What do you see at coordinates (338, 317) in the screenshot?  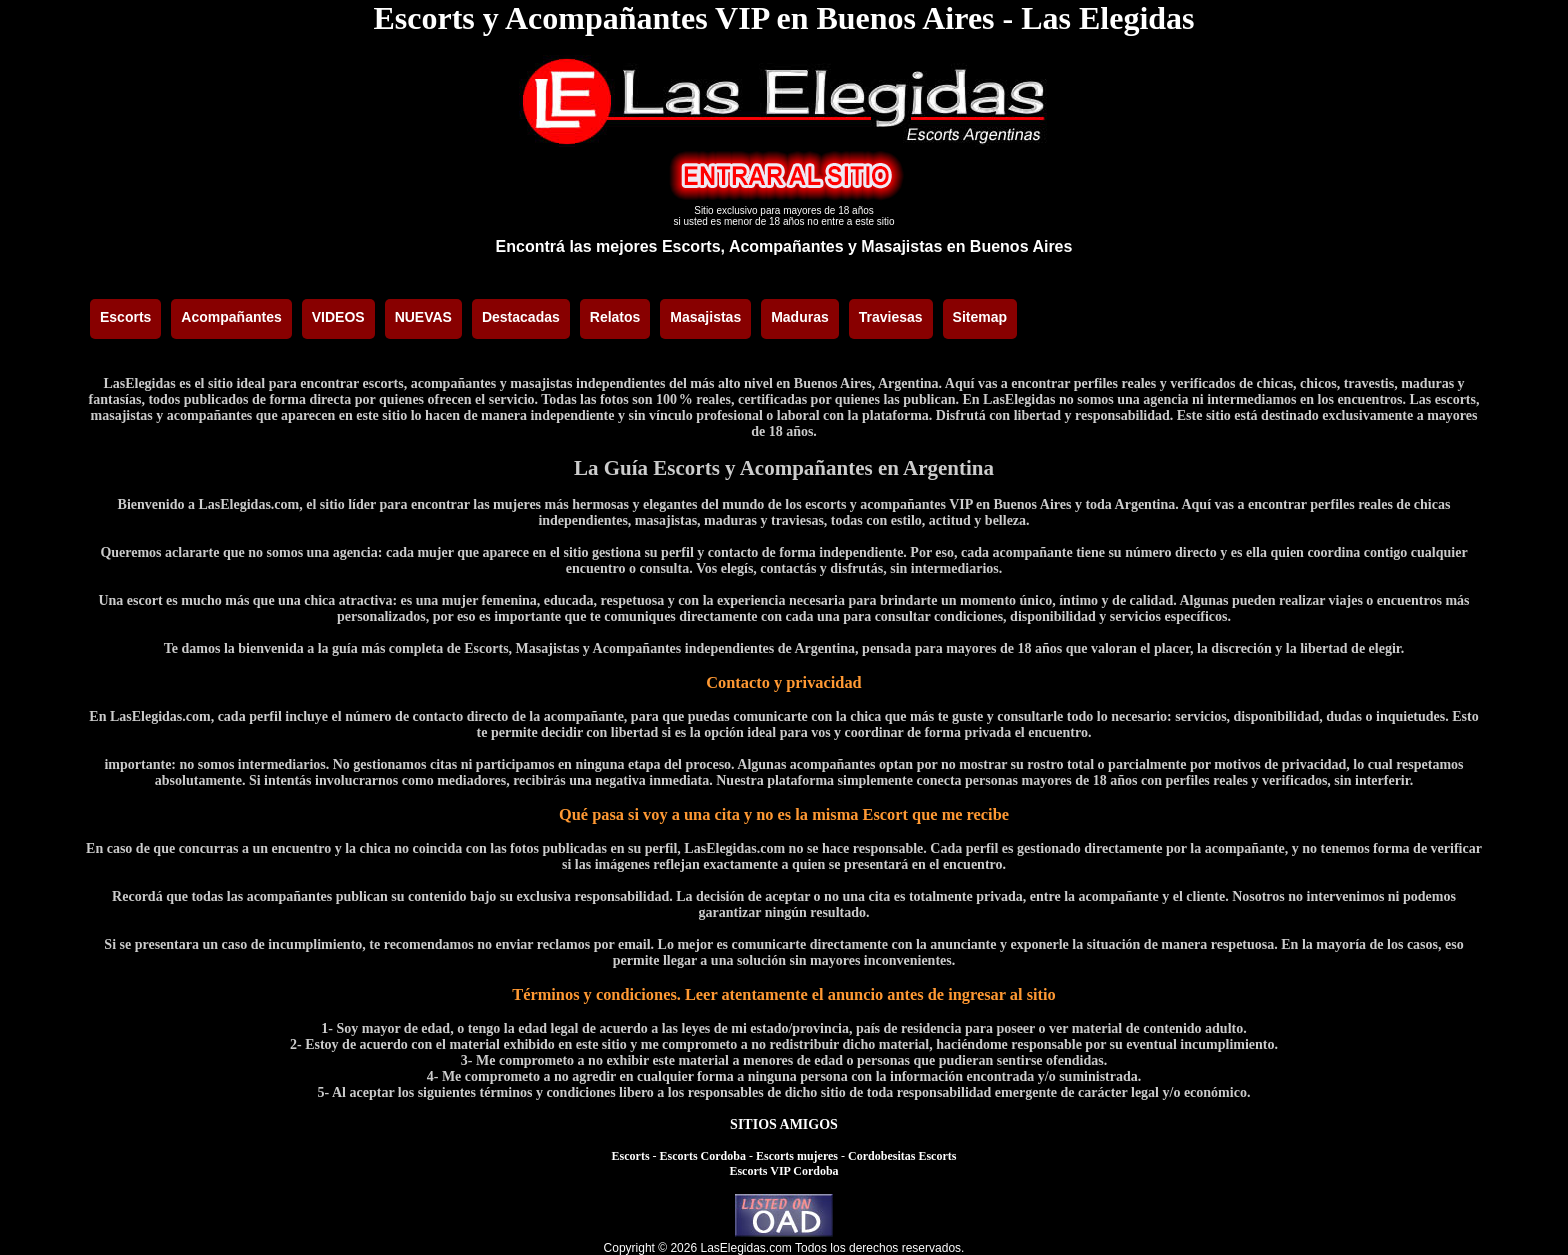 I see `VIDEOS` at bounding box center [338, 317].